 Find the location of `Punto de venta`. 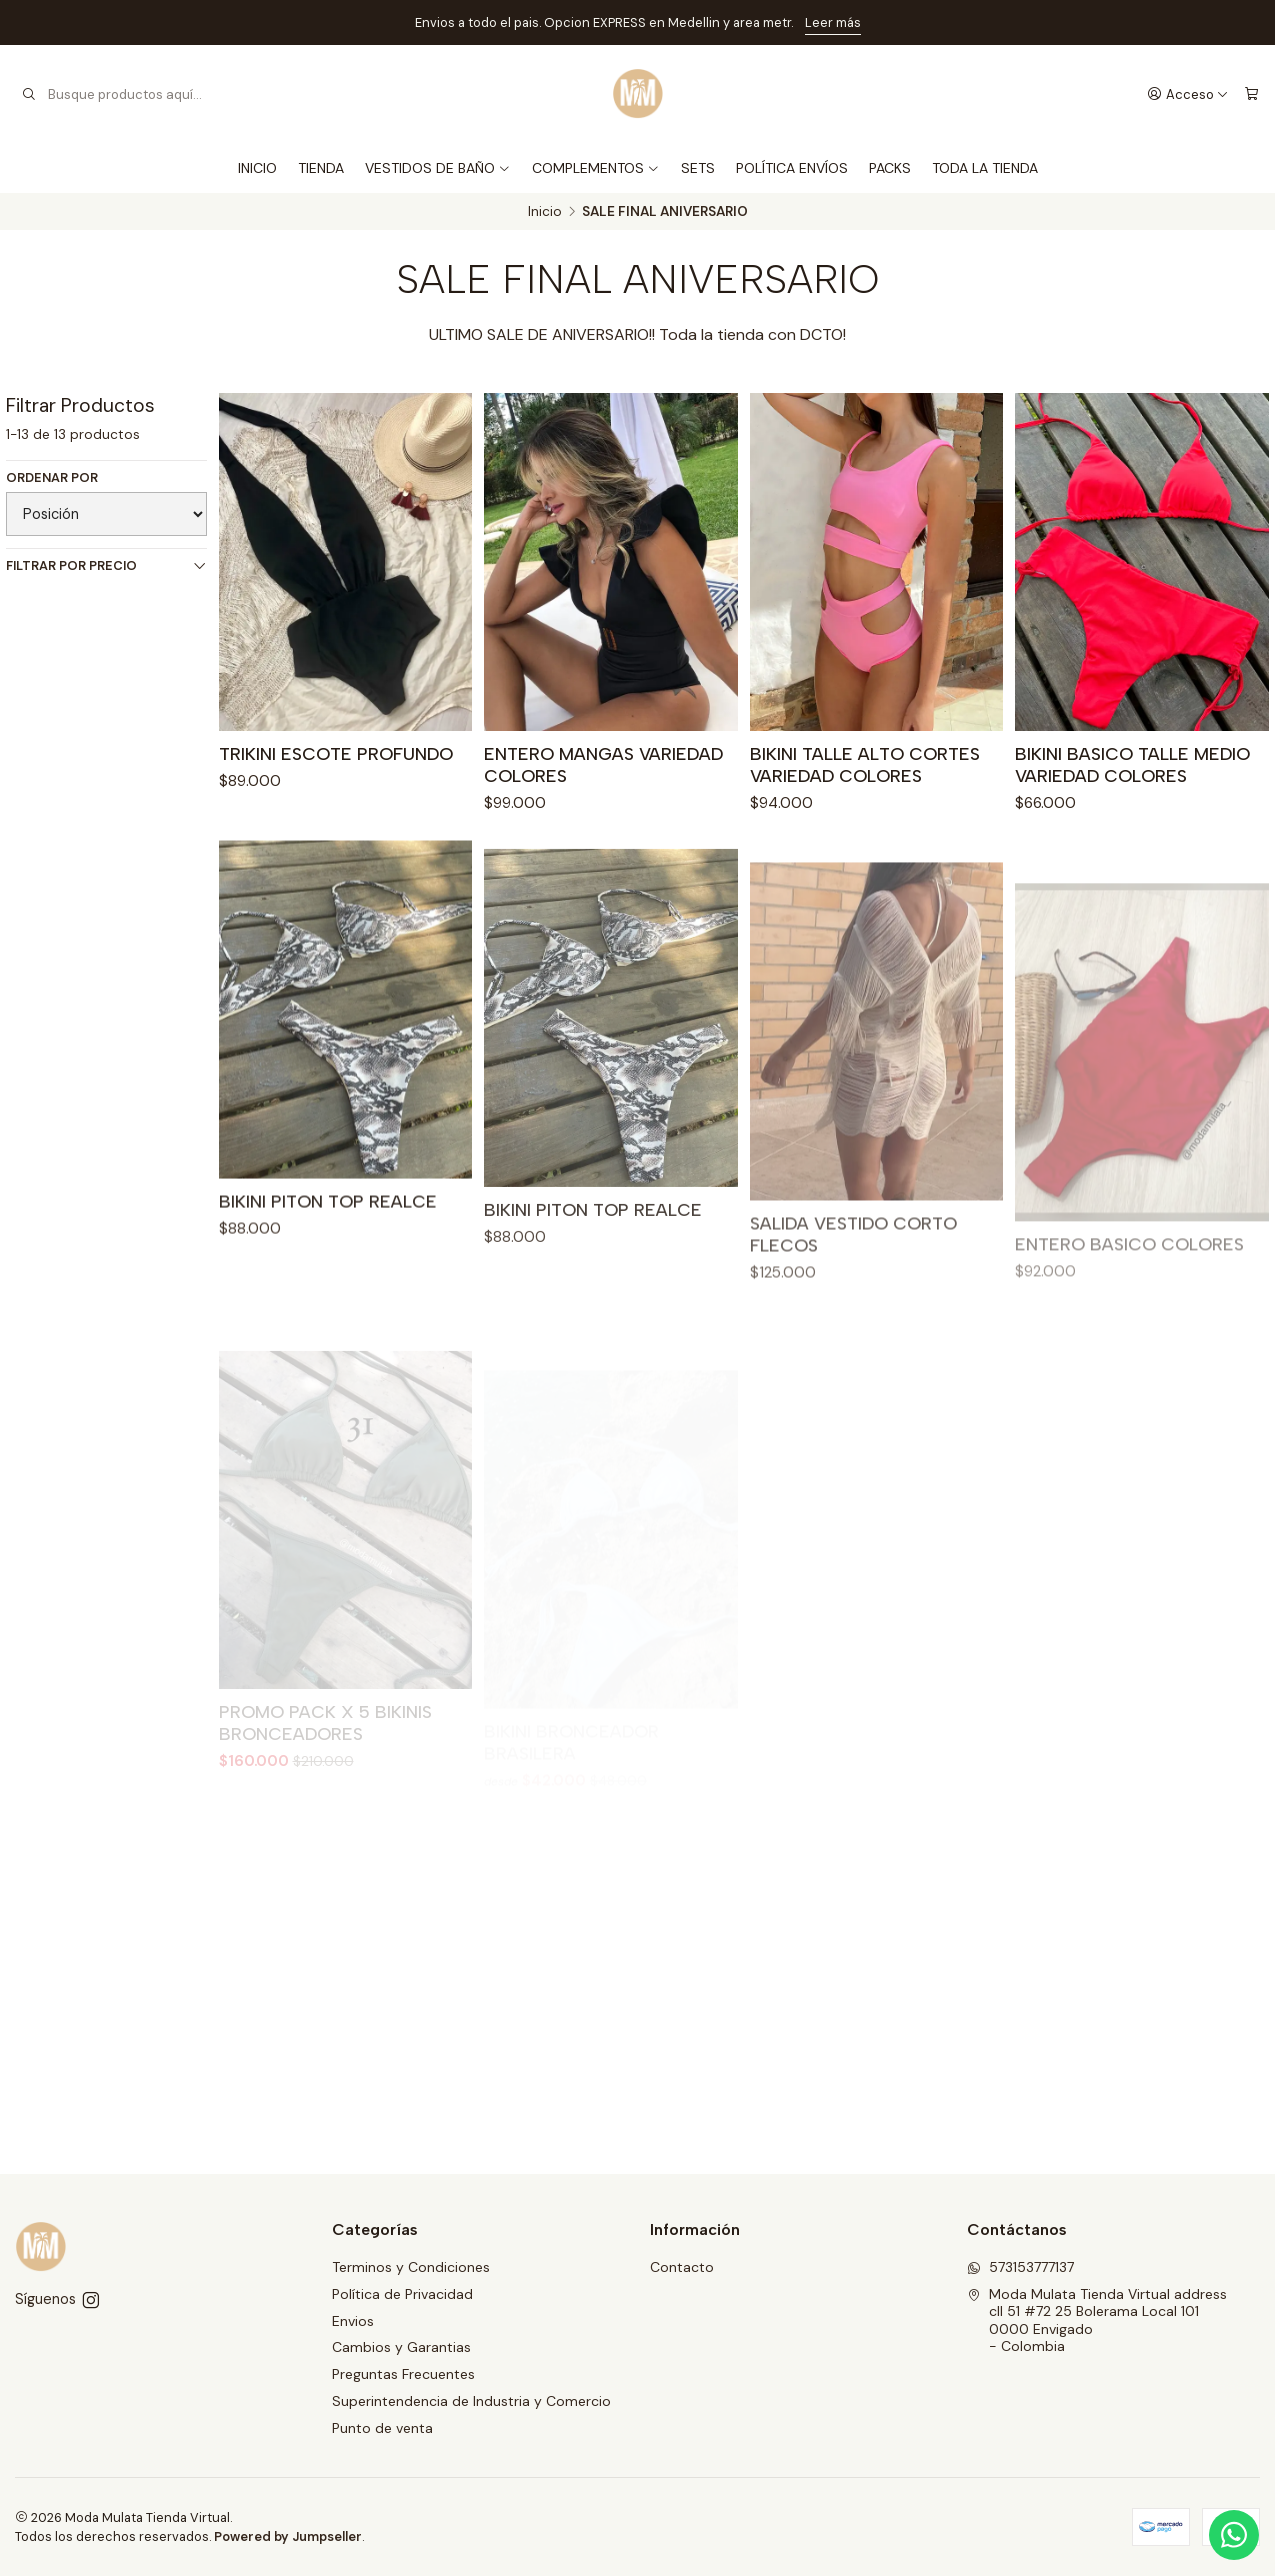

Punto de venta is located at coordinates (382, 2428).